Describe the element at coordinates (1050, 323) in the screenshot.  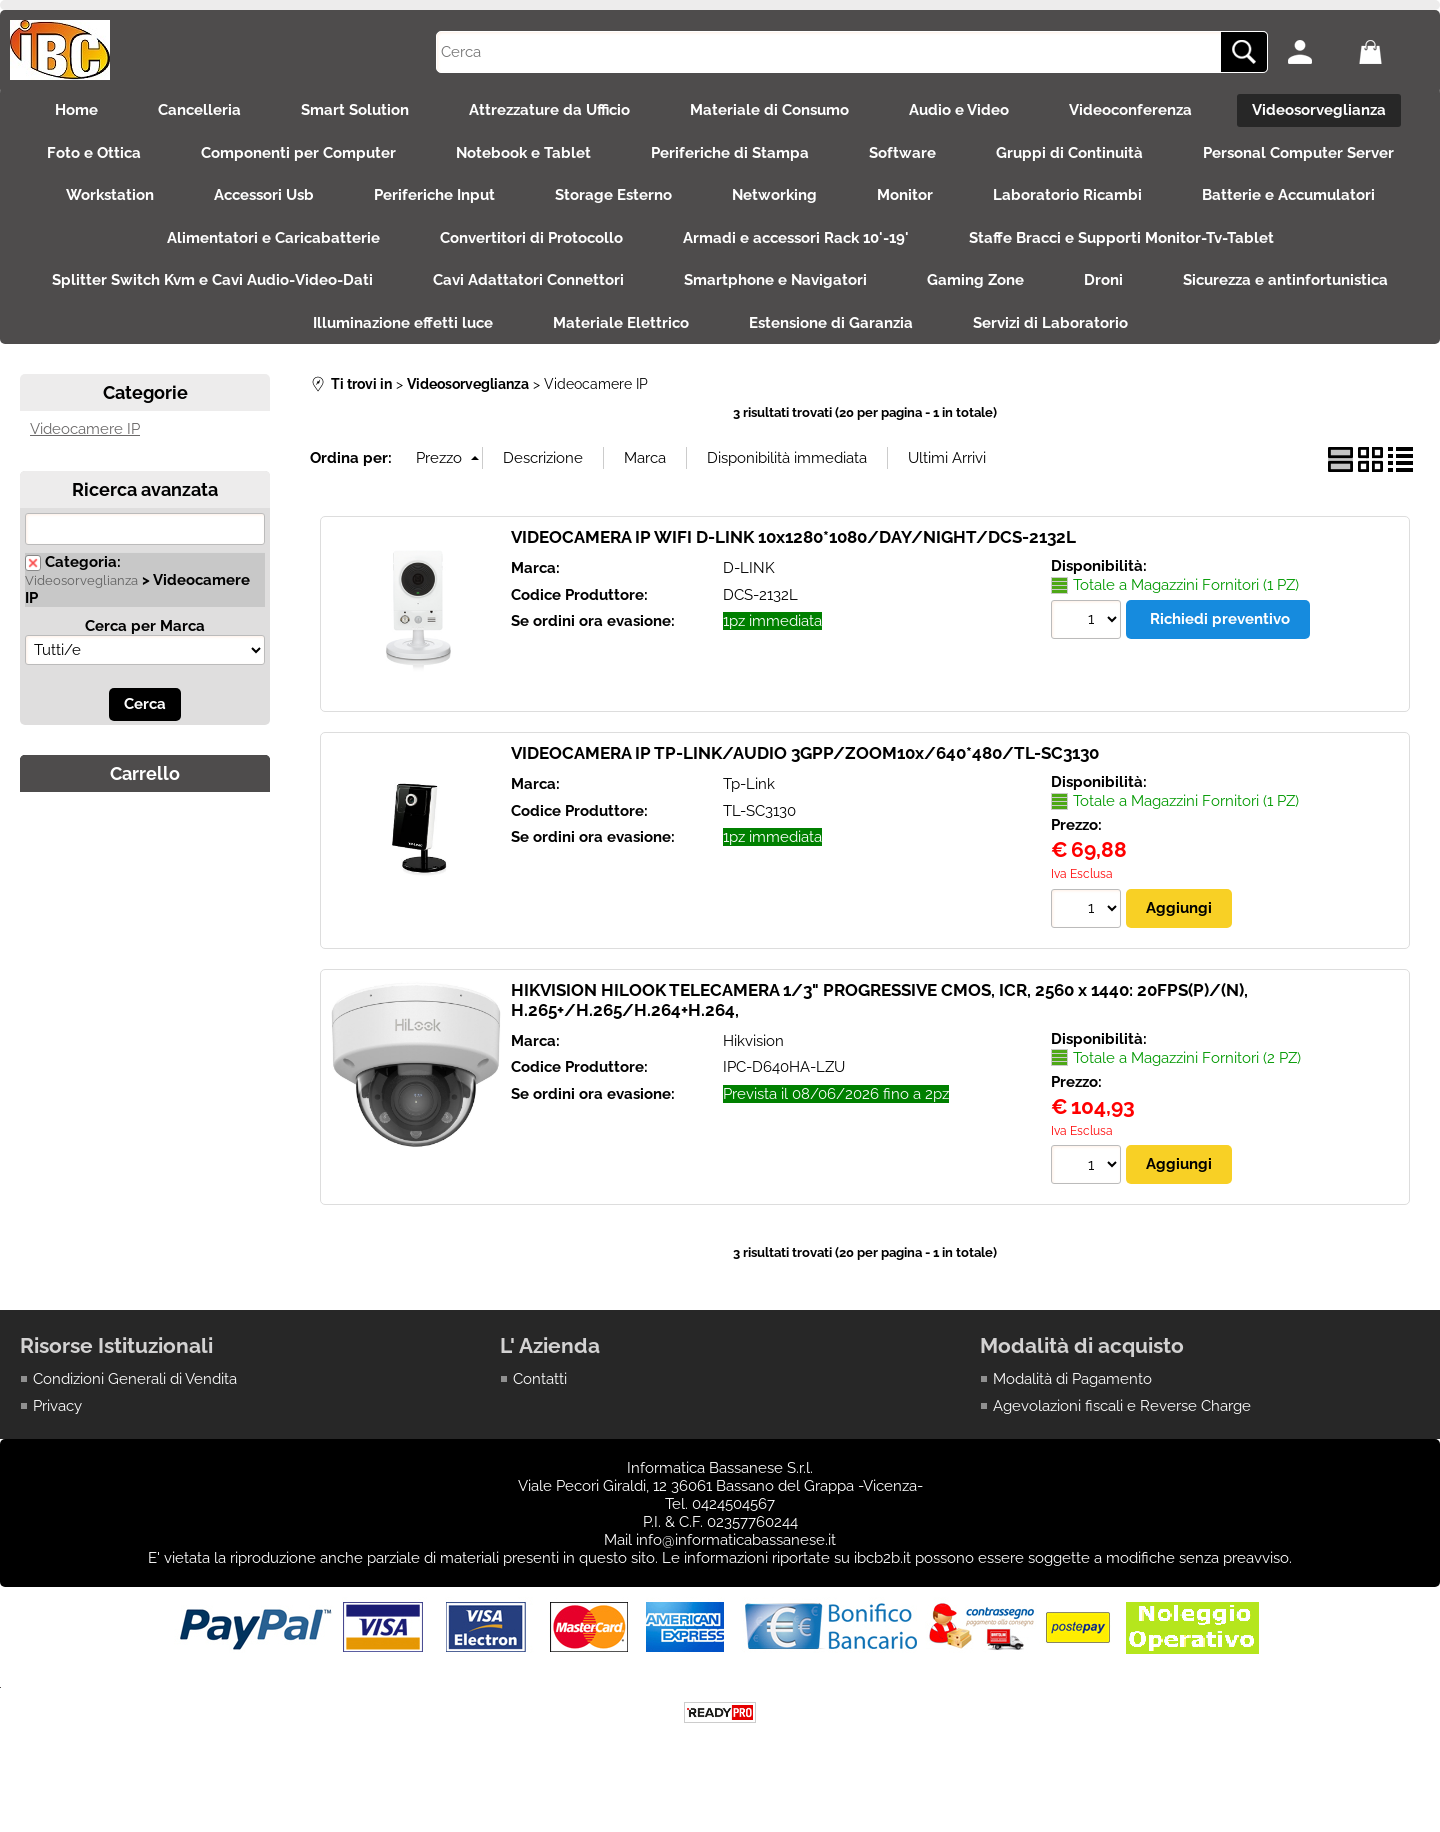
I see `Servizi di Laboratorio` at that location.